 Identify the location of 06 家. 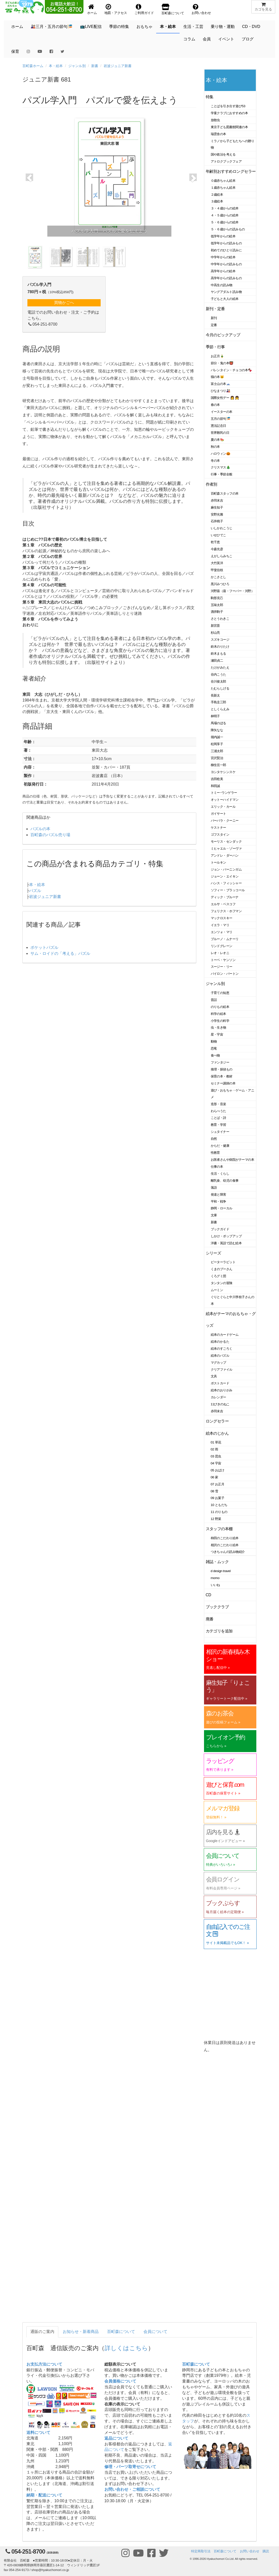
(214, 1477).